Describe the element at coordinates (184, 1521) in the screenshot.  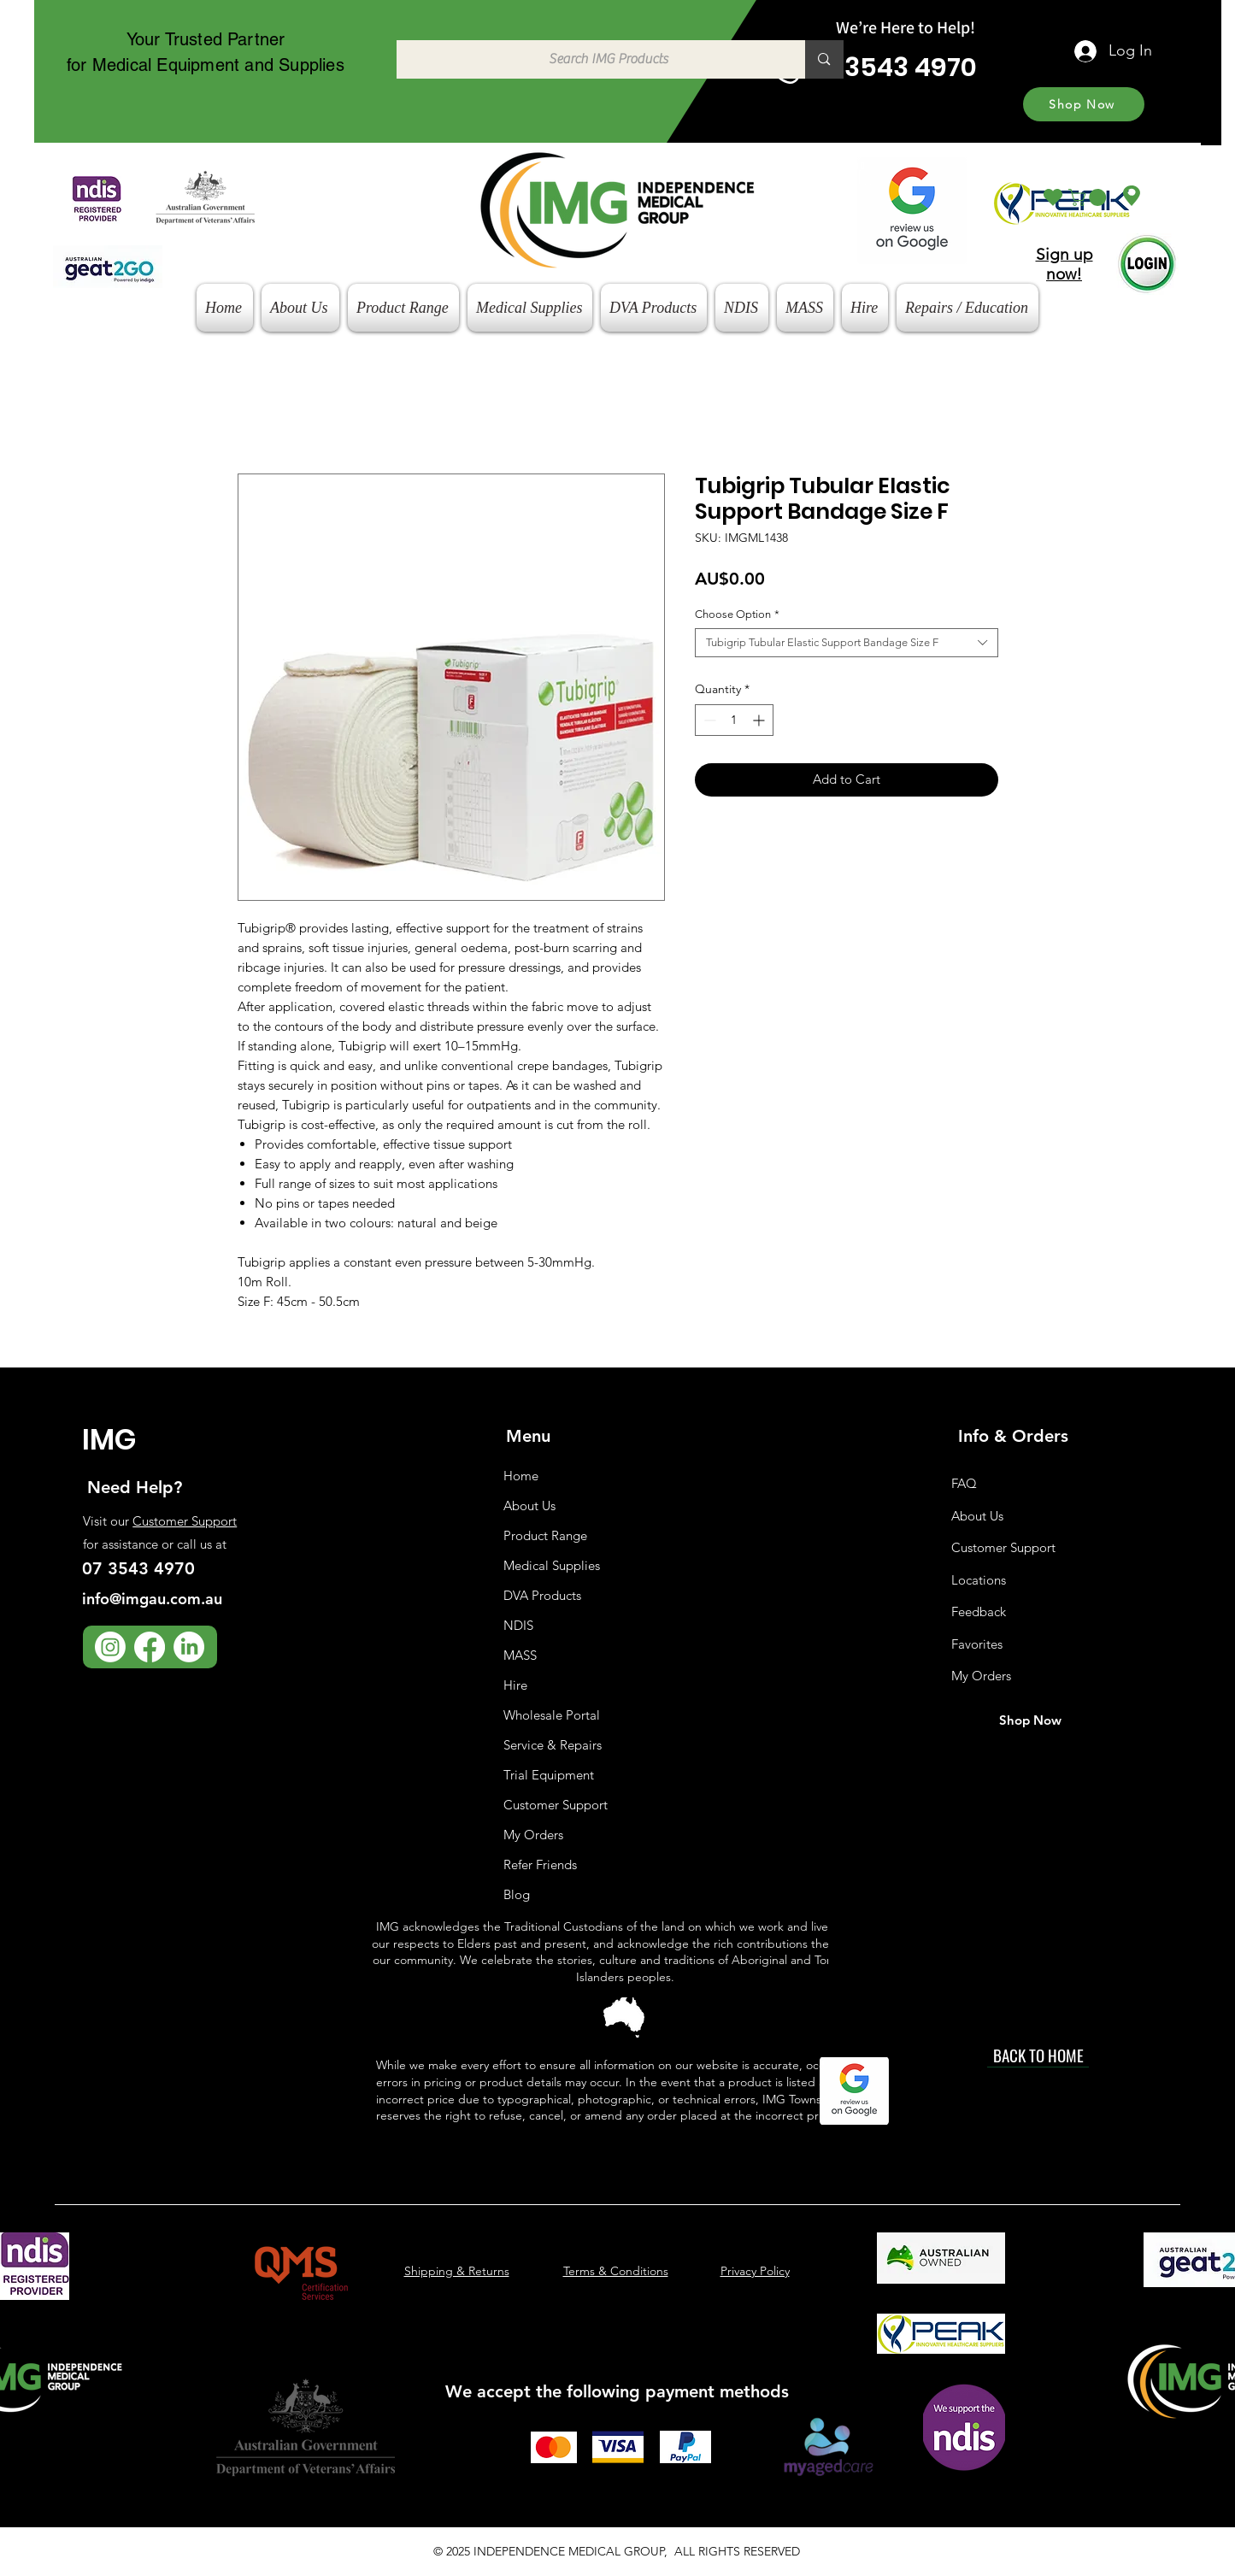
I see `Customer Support` at that location.